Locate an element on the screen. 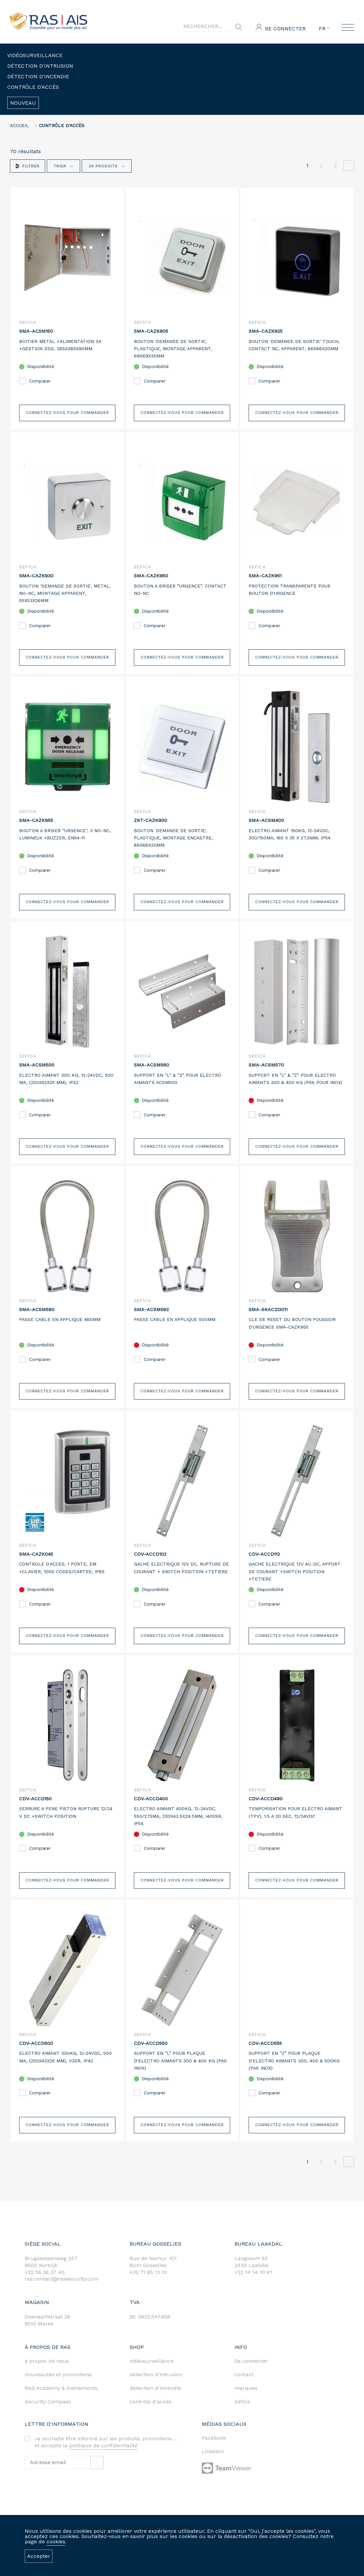 This screenshot has height=2576, width=364. Détection d'intrusion is located at coordinates (40, 66).